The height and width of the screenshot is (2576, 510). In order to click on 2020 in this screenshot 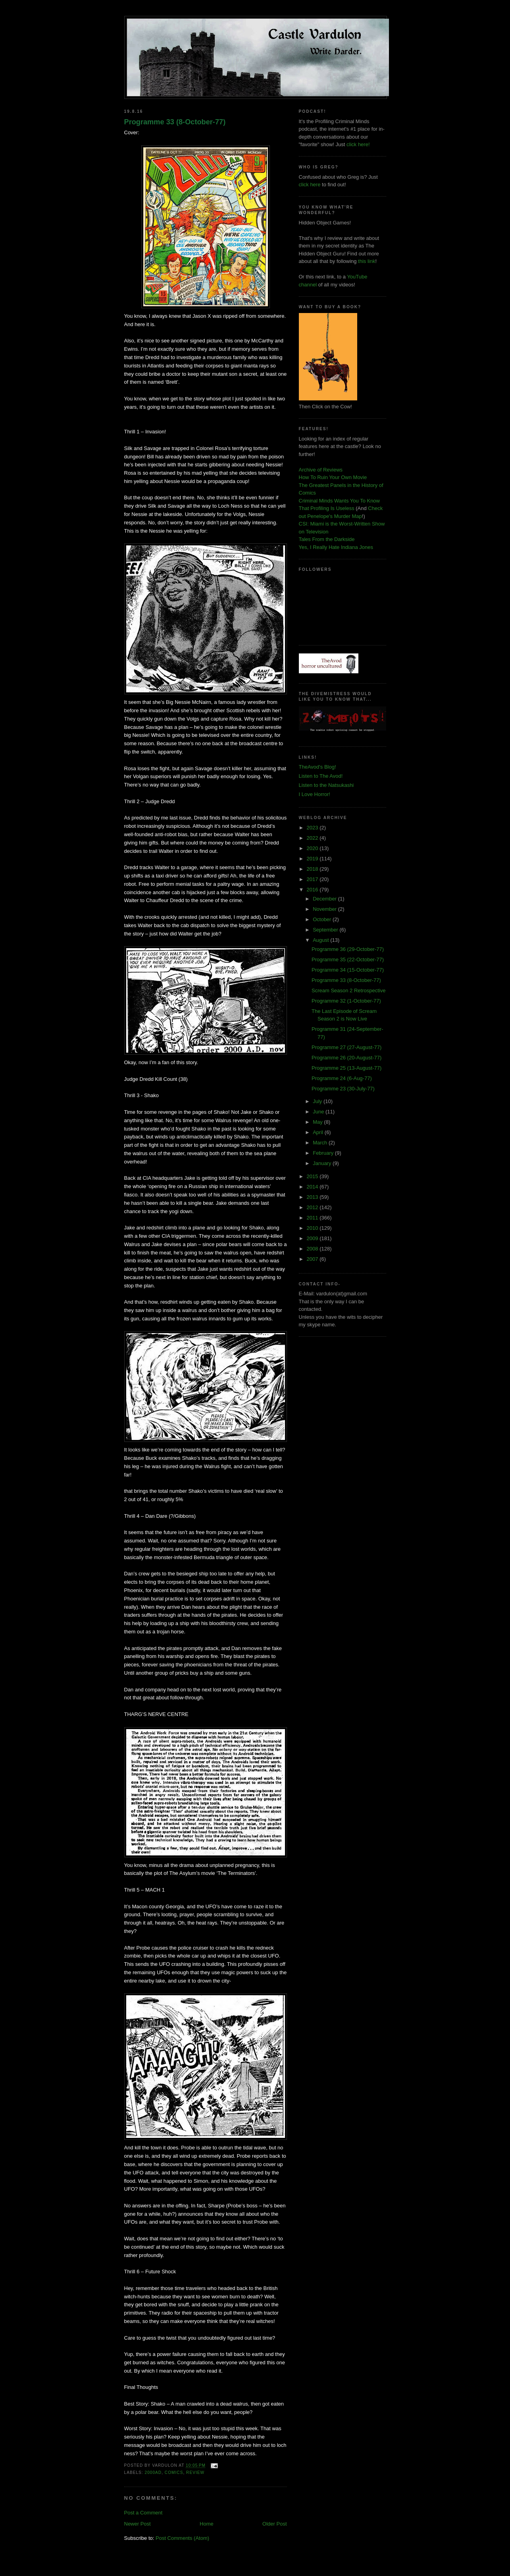, I will do `click(313, 848)`.